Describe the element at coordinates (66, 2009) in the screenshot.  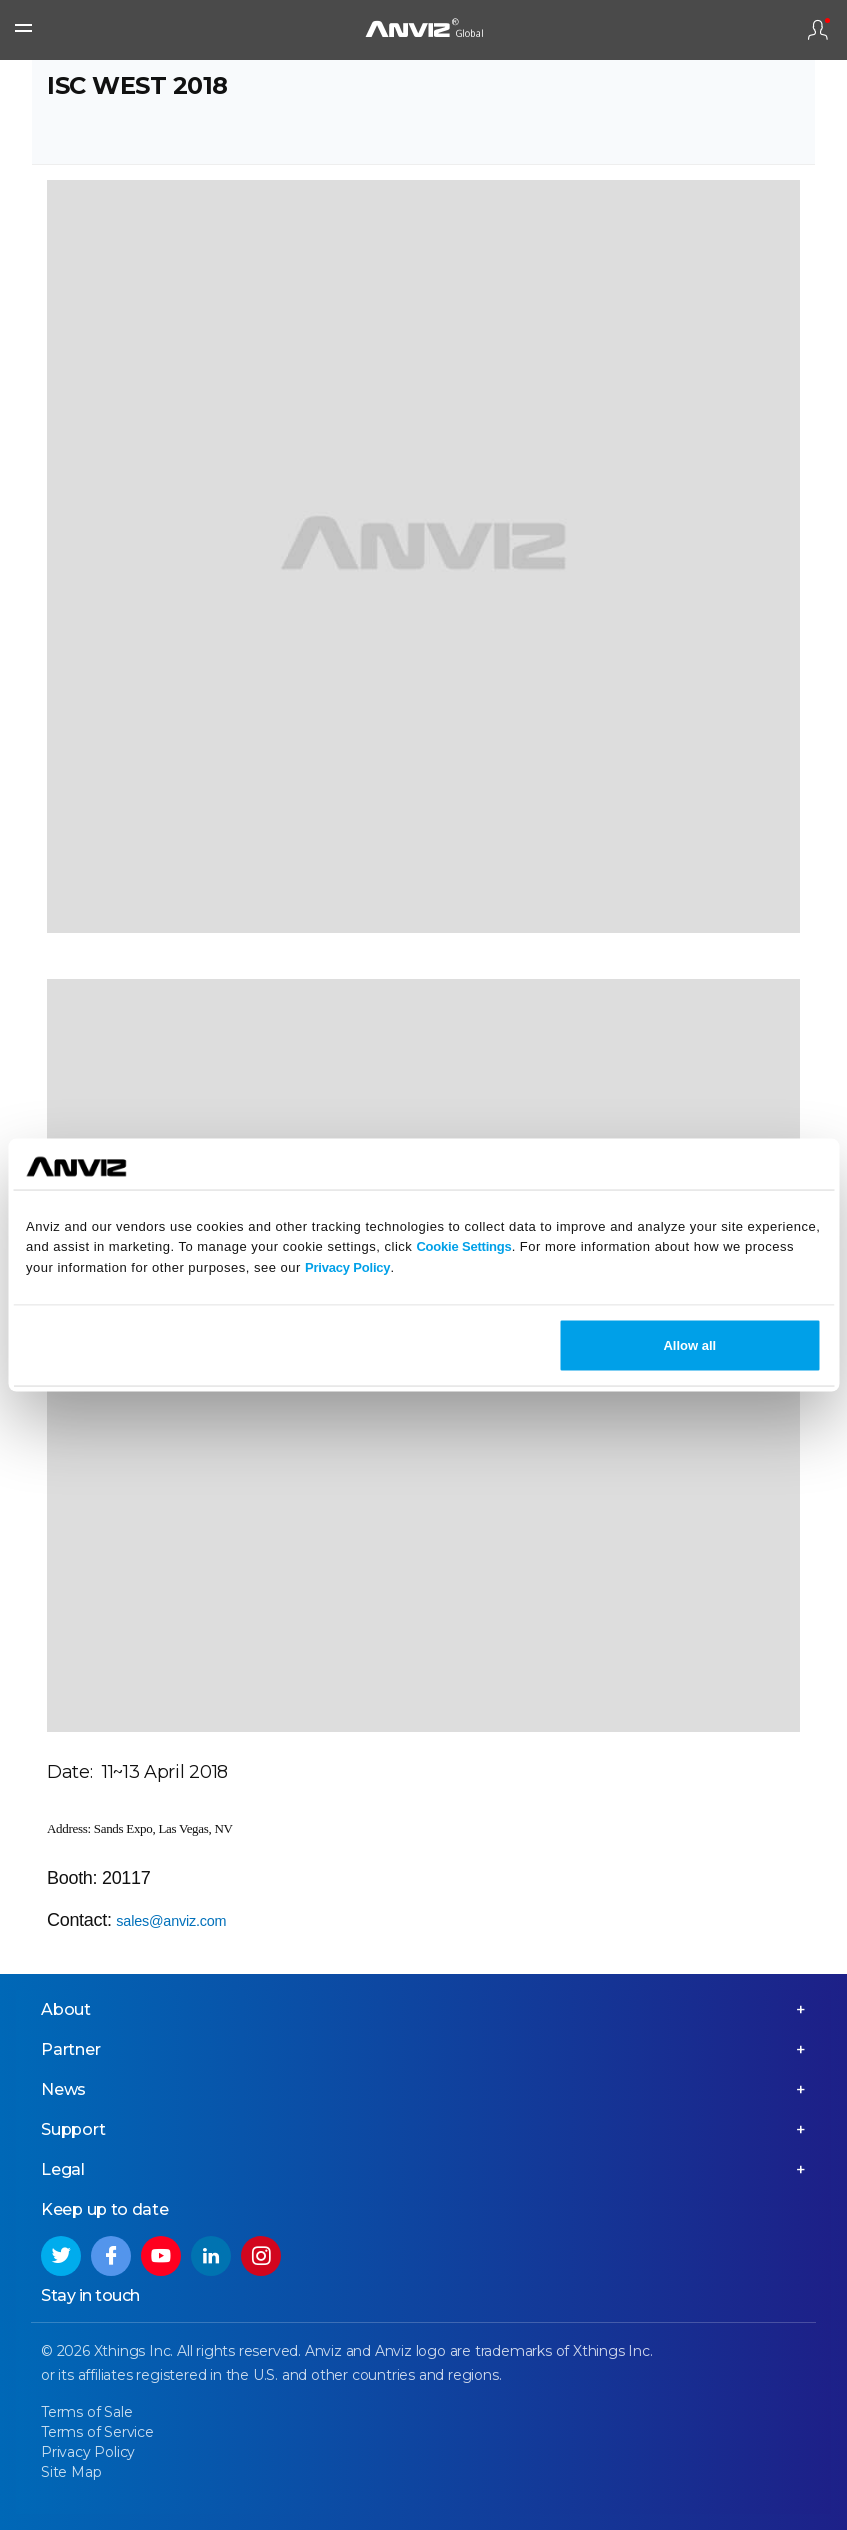
I see `About` at that location.